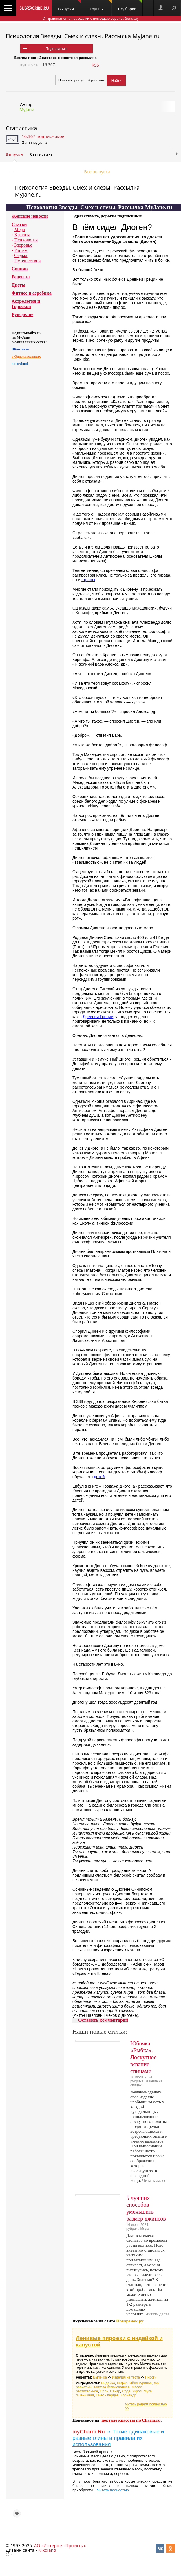 The height and width of the screenshot is (2576, 181). I want to click on страны, so click(88, 579).